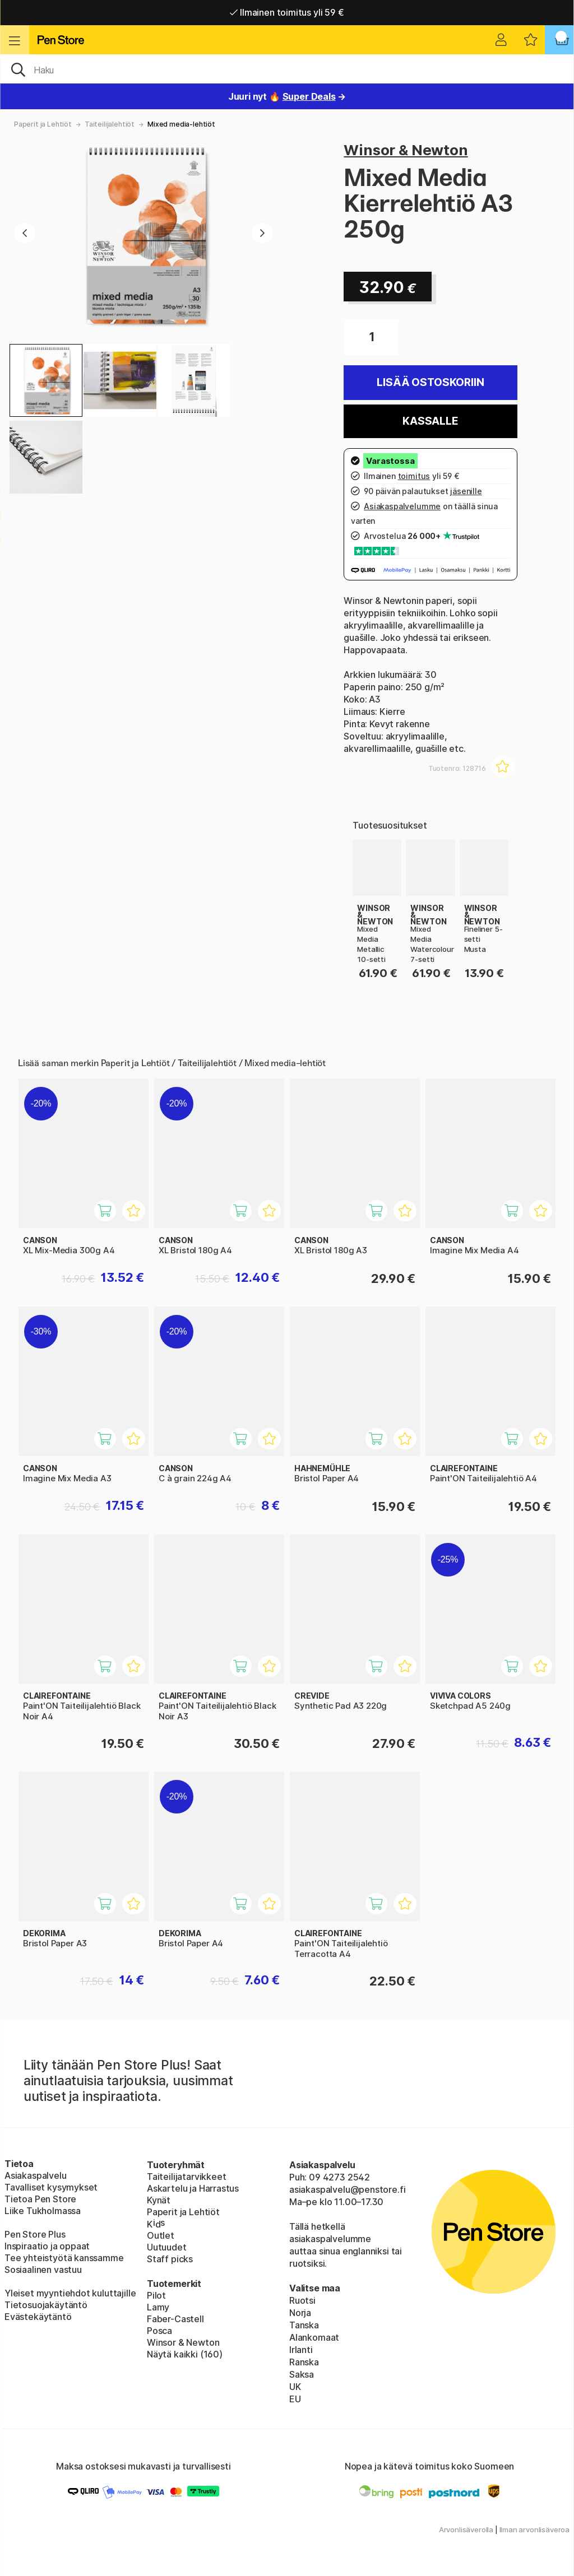 The width and height of the screenshot is (574, 2576). I want to click on Outlet, so click(160, 2235).